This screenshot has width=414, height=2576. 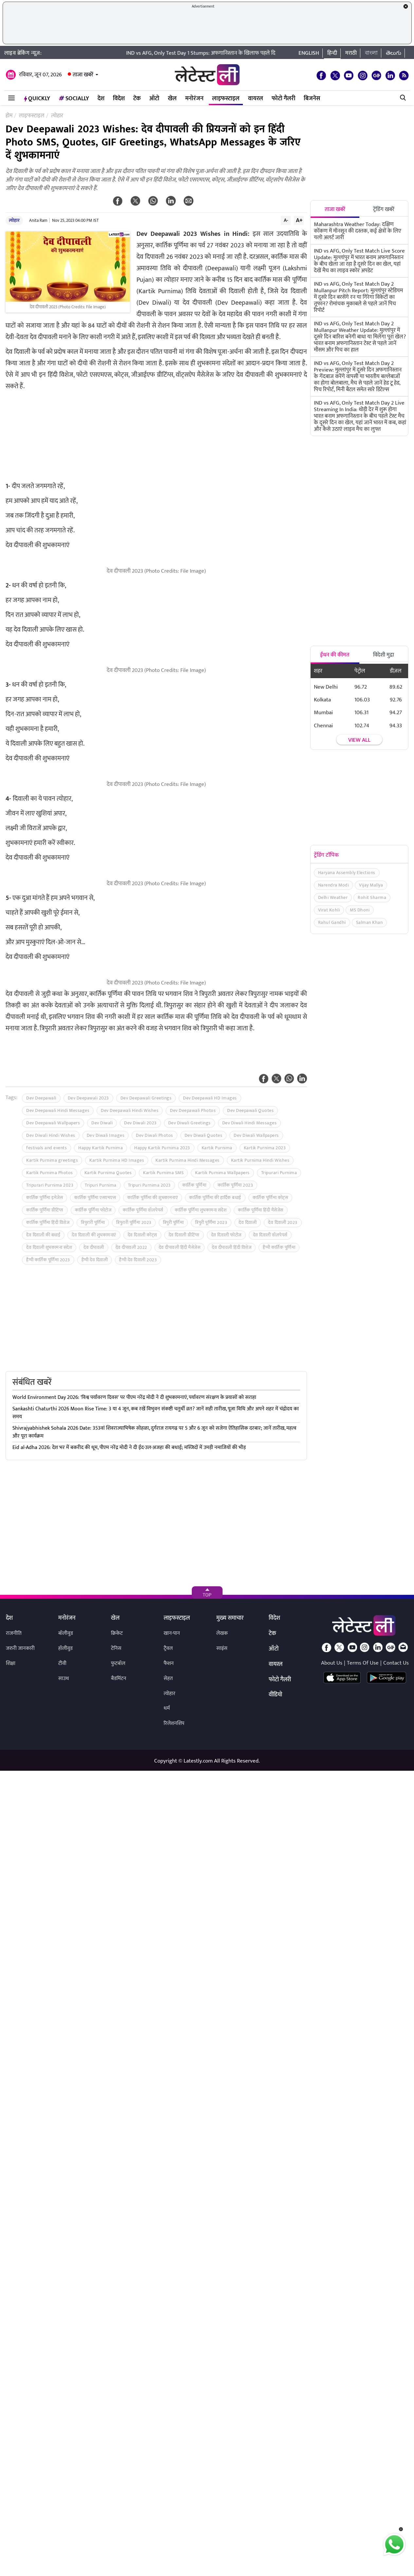 What do you see at coordinates (260, 1160) in the screenshot?
I see `Kartik Purnima Hindi Wishes` at bounding box center [260, 1160].